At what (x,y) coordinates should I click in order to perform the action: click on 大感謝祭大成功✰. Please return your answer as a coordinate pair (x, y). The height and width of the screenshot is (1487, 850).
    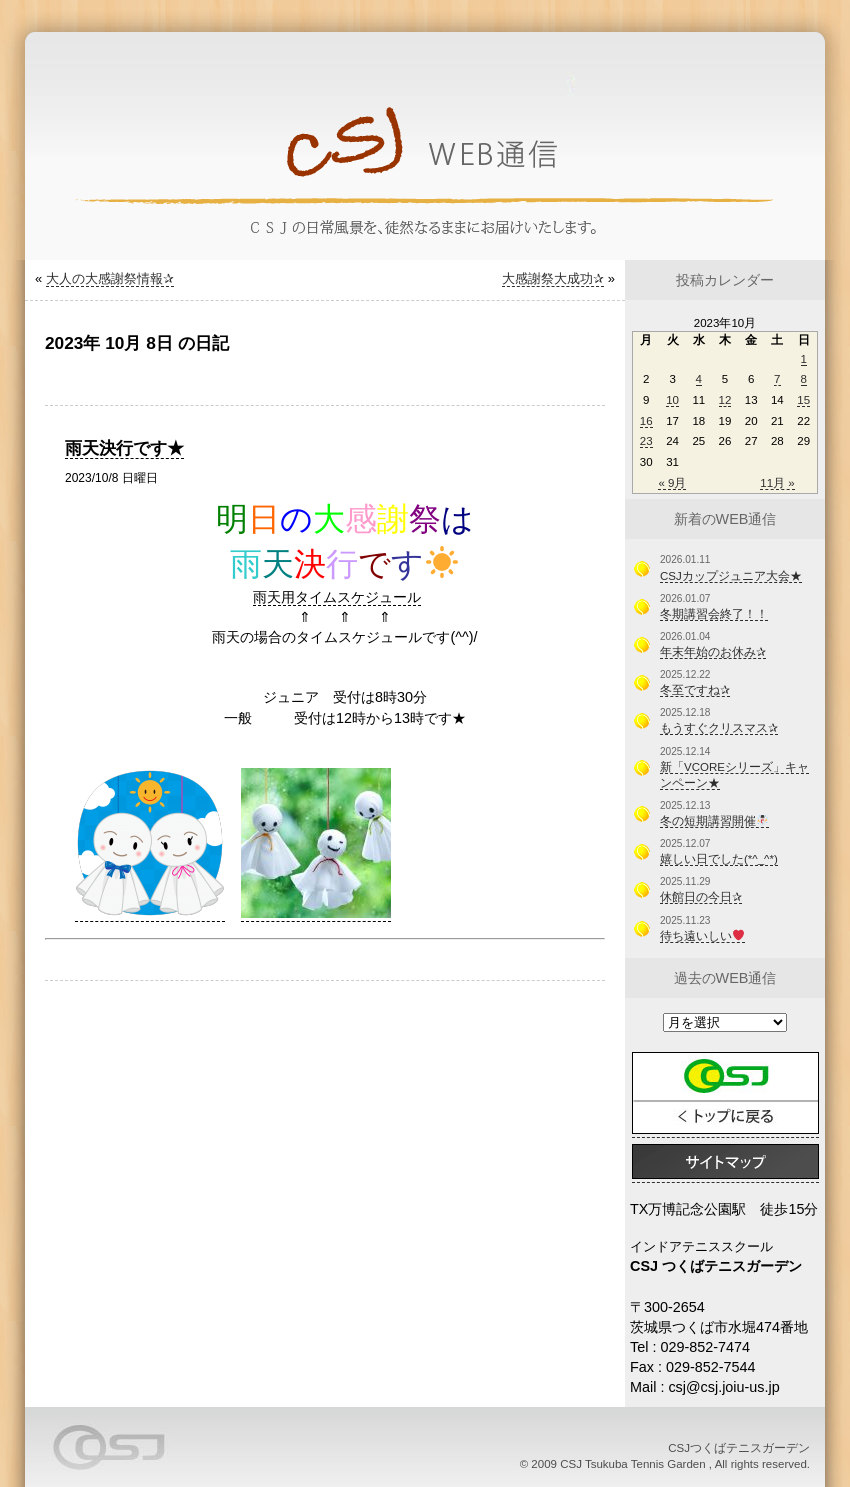
    Looking at the image, I should click on (553, 278).